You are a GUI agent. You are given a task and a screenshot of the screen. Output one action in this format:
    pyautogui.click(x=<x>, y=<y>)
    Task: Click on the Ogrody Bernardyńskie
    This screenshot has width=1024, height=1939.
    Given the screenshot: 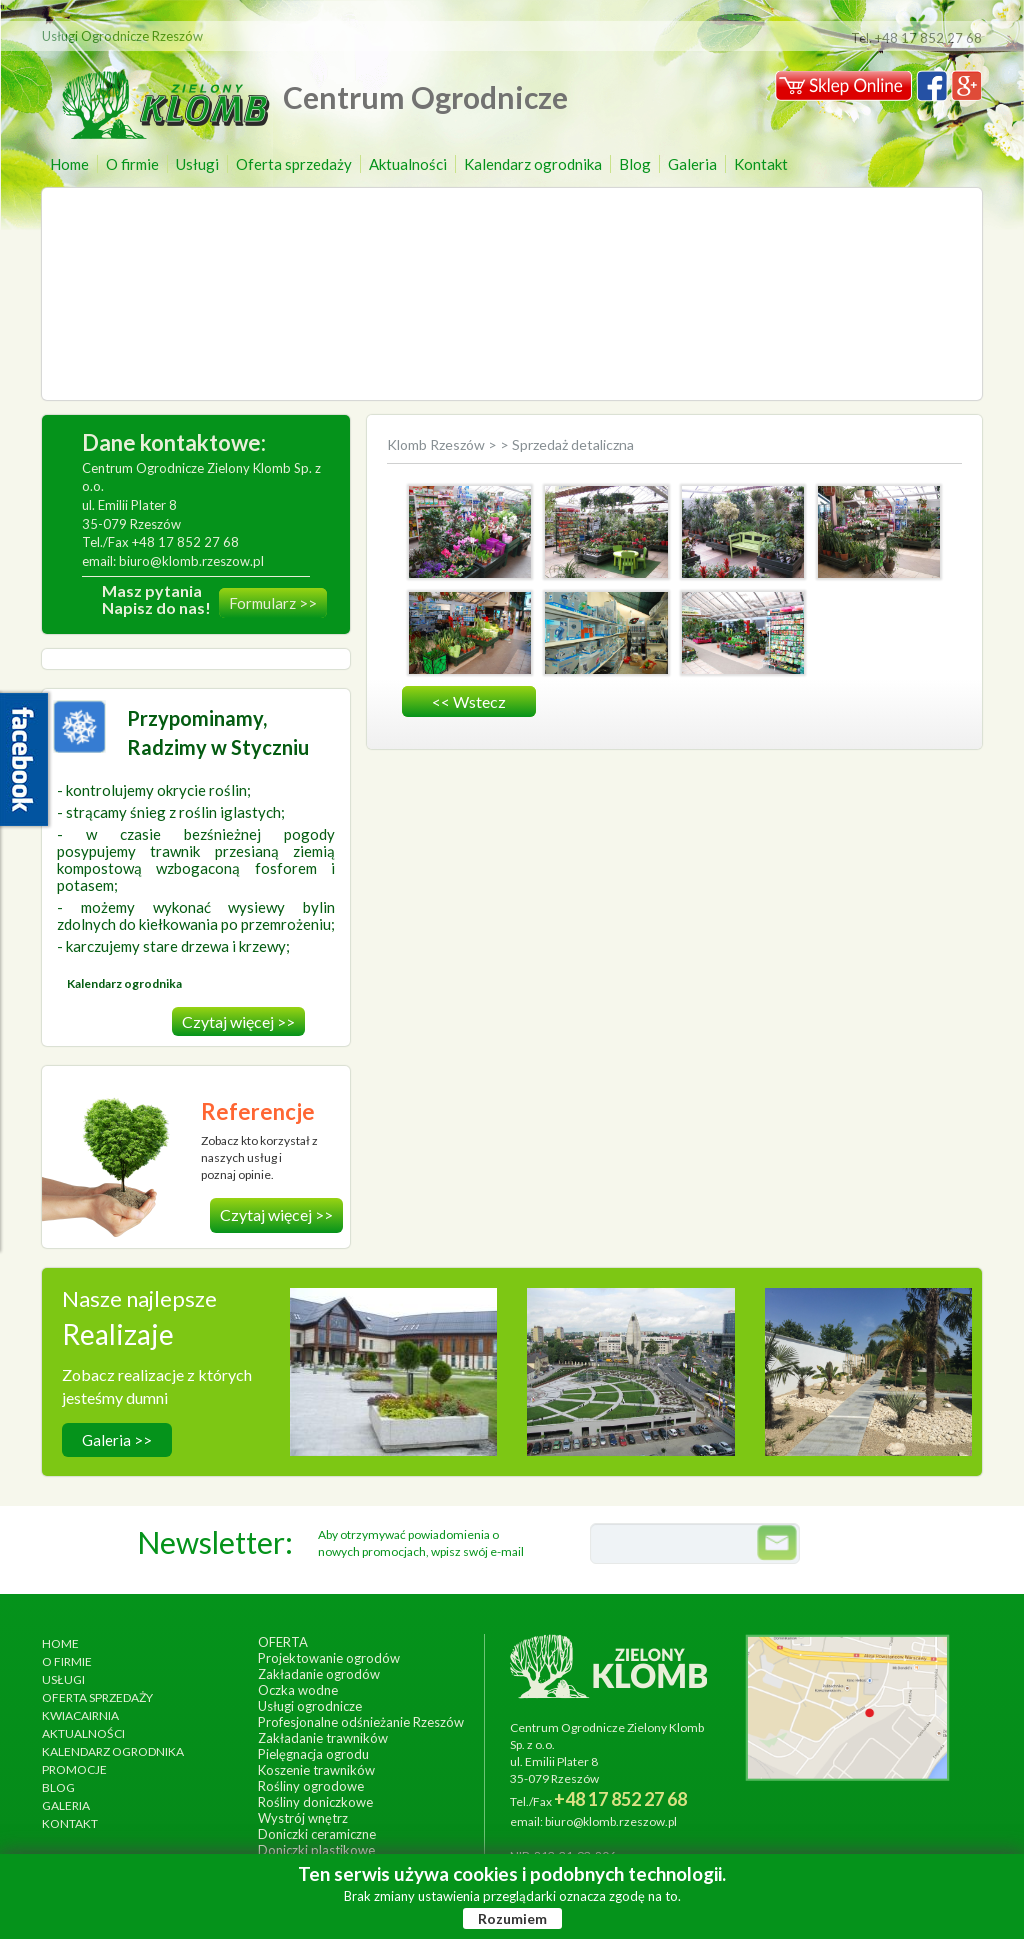 What is the action you would take?
    pyautogui.click(x=631, y=1364)
    